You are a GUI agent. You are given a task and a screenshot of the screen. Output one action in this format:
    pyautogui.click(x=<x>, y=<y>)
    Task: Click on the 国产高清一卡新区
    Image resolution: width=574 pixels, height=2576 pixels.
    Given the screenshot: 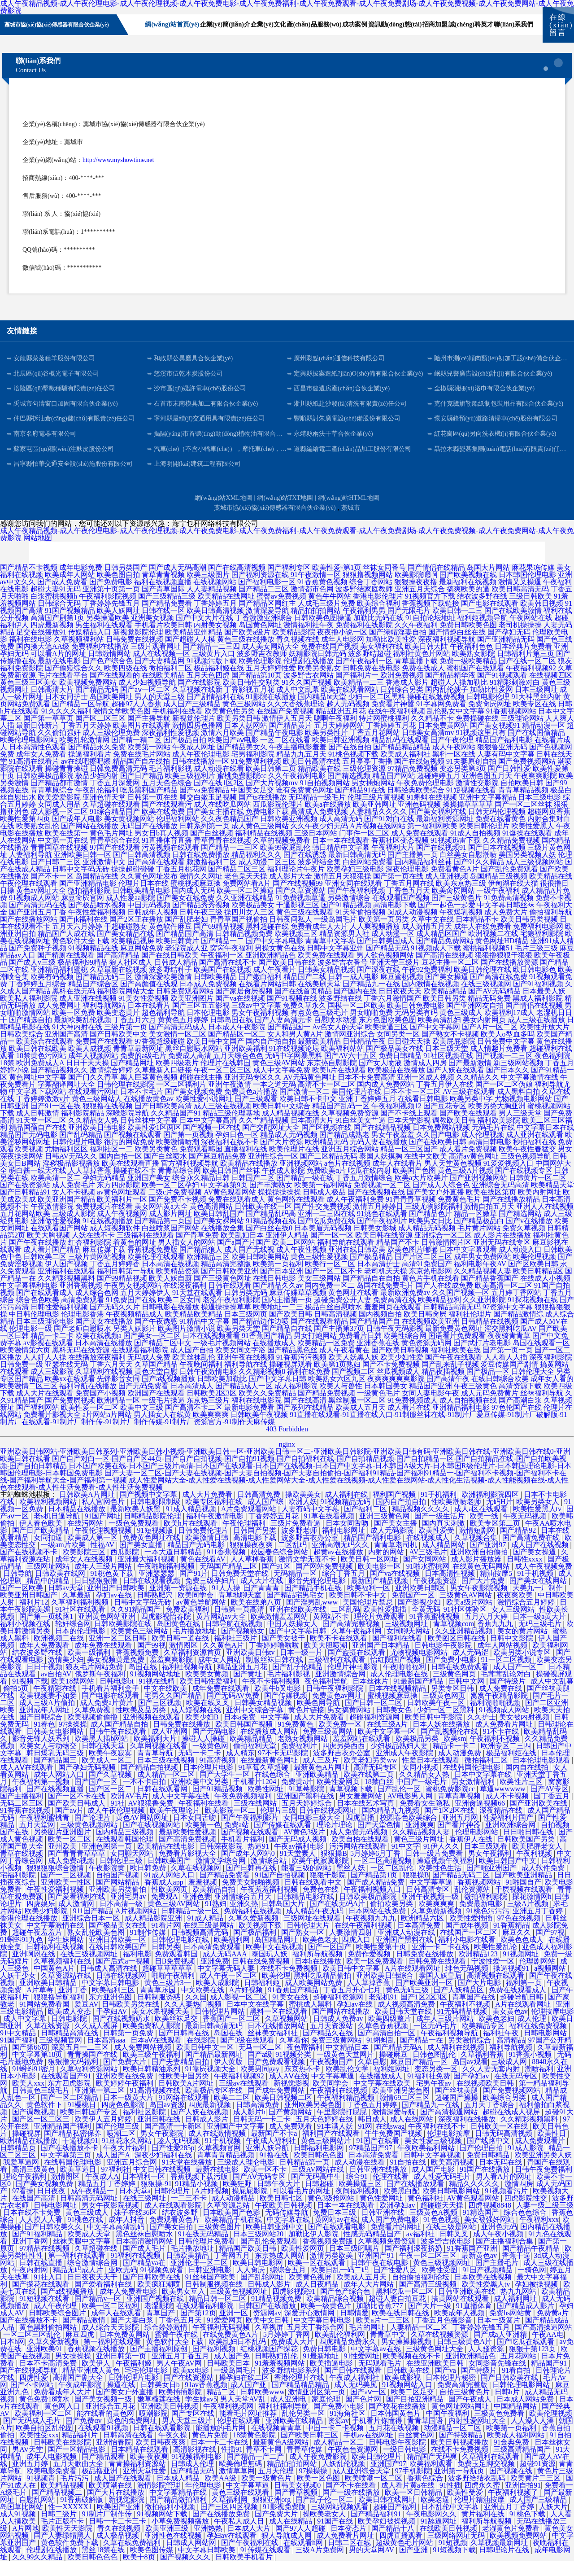 What is the action you would take?
    pyautogui.click(x=174, y=2141)
    